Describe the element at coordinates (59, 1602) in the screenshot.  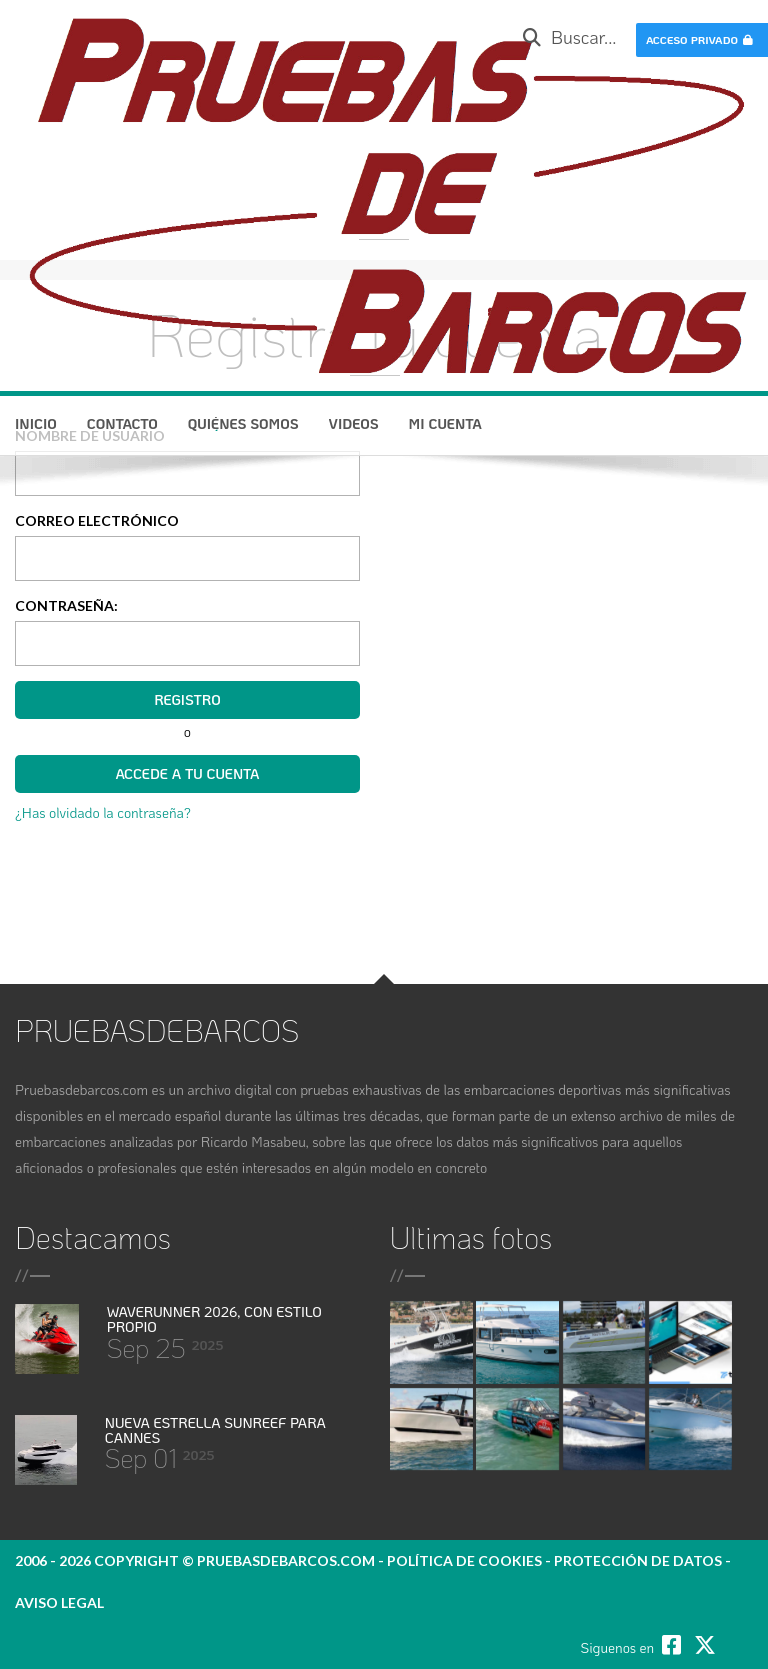
I see `Aviso legal` at that location.